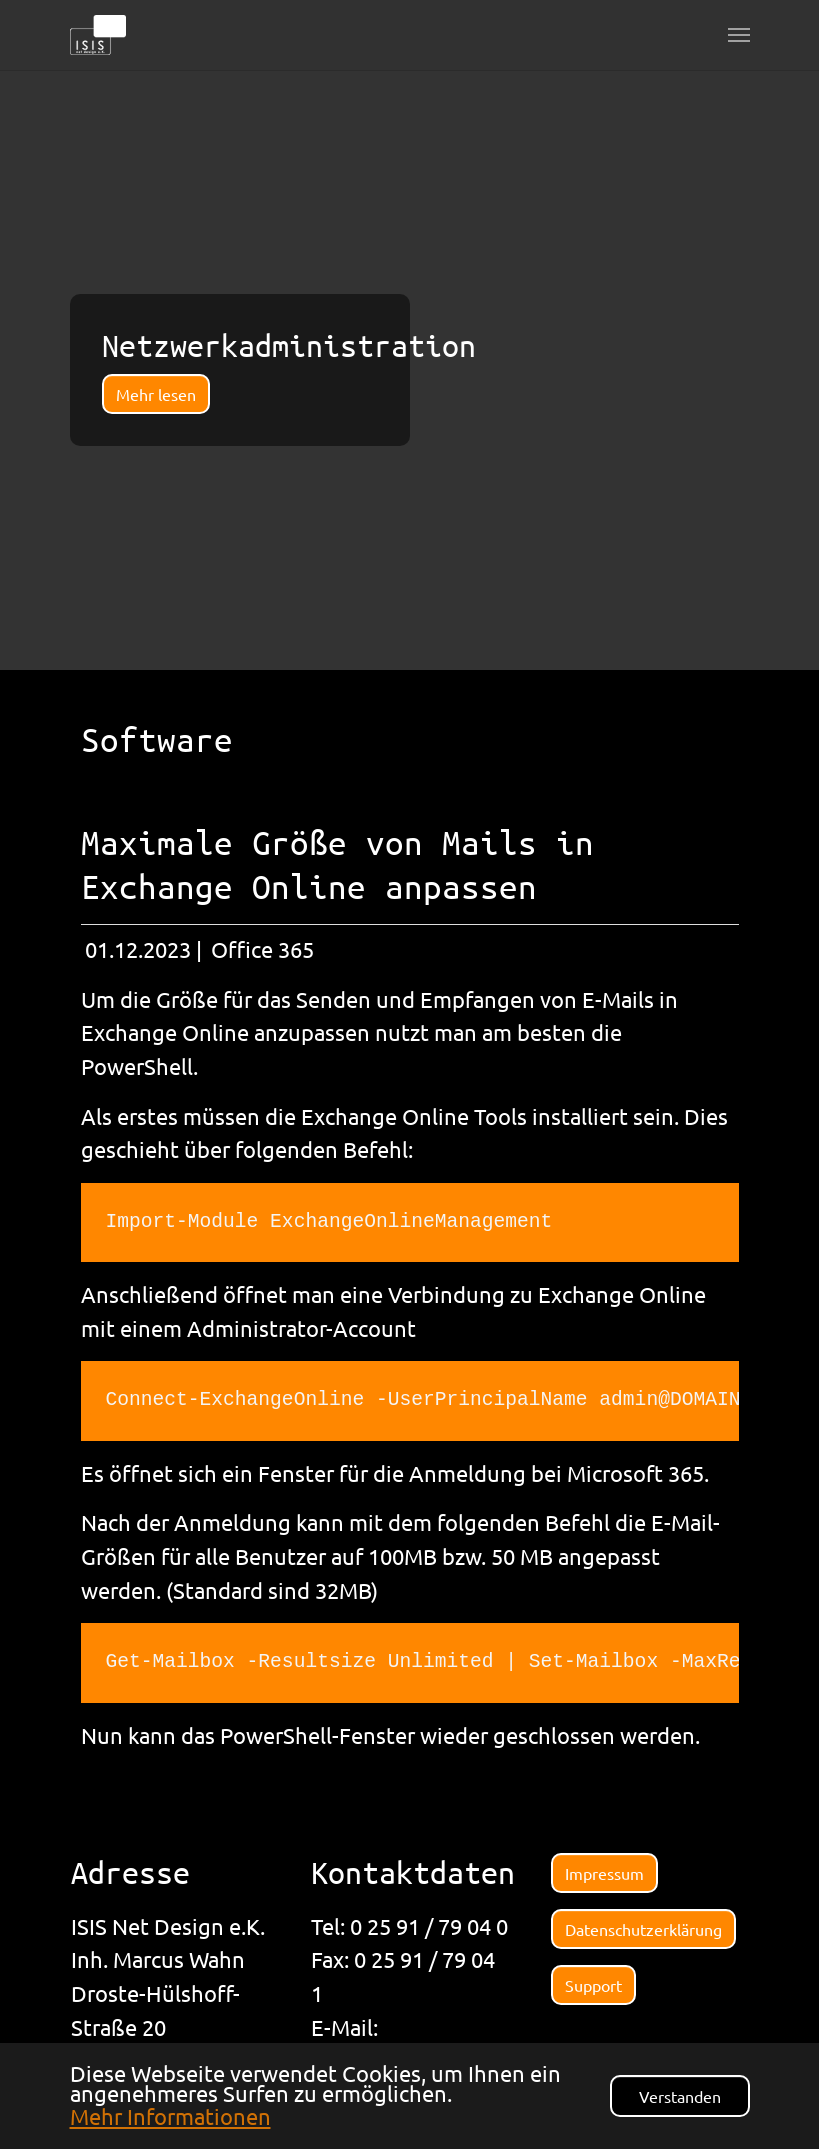 This screenshot has width=819, height=2149. What do you see at coordinates (604, 1873) in the screenshot?
I see `Impressum` at bounding box center [604, 1873].